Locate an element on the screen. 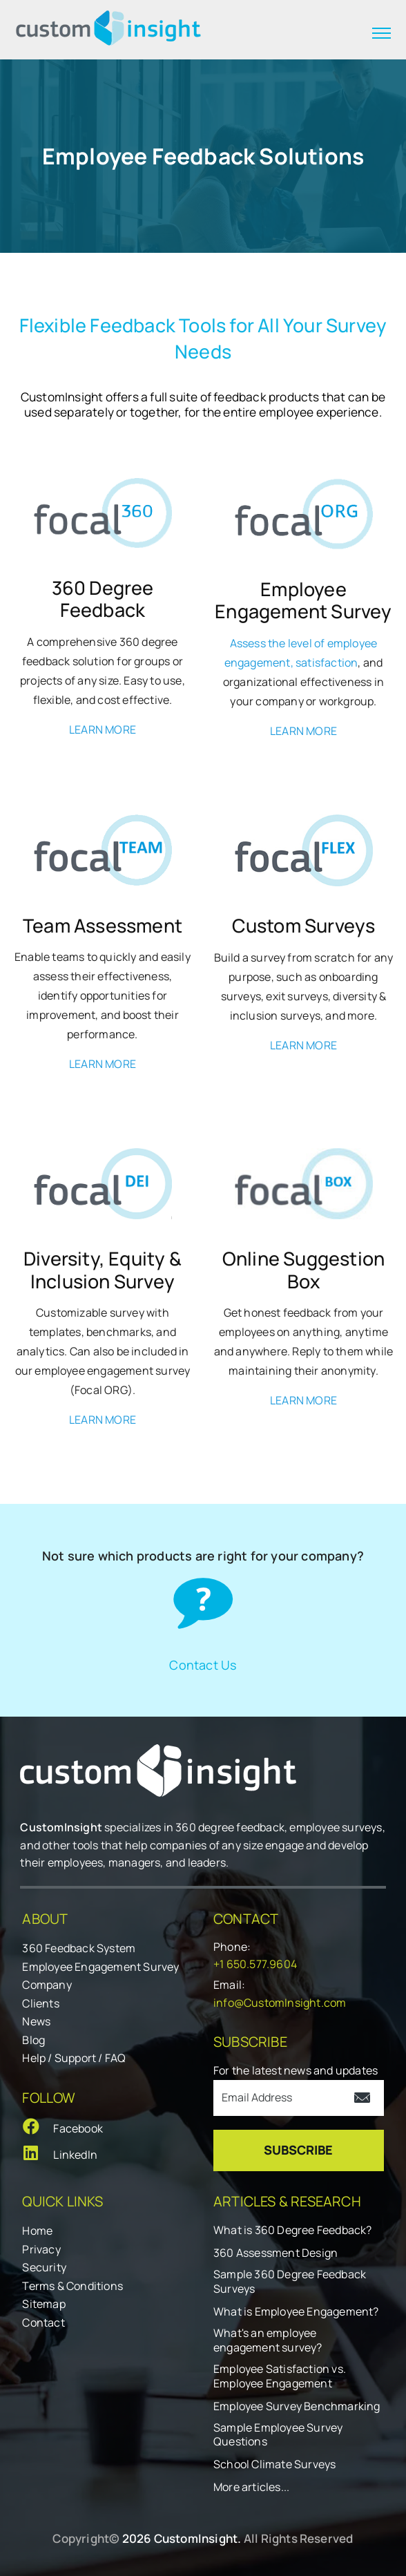 The height and width of the screenshot is (2576, 406). For the latest news and updates is located at coordinates (295, 2070).